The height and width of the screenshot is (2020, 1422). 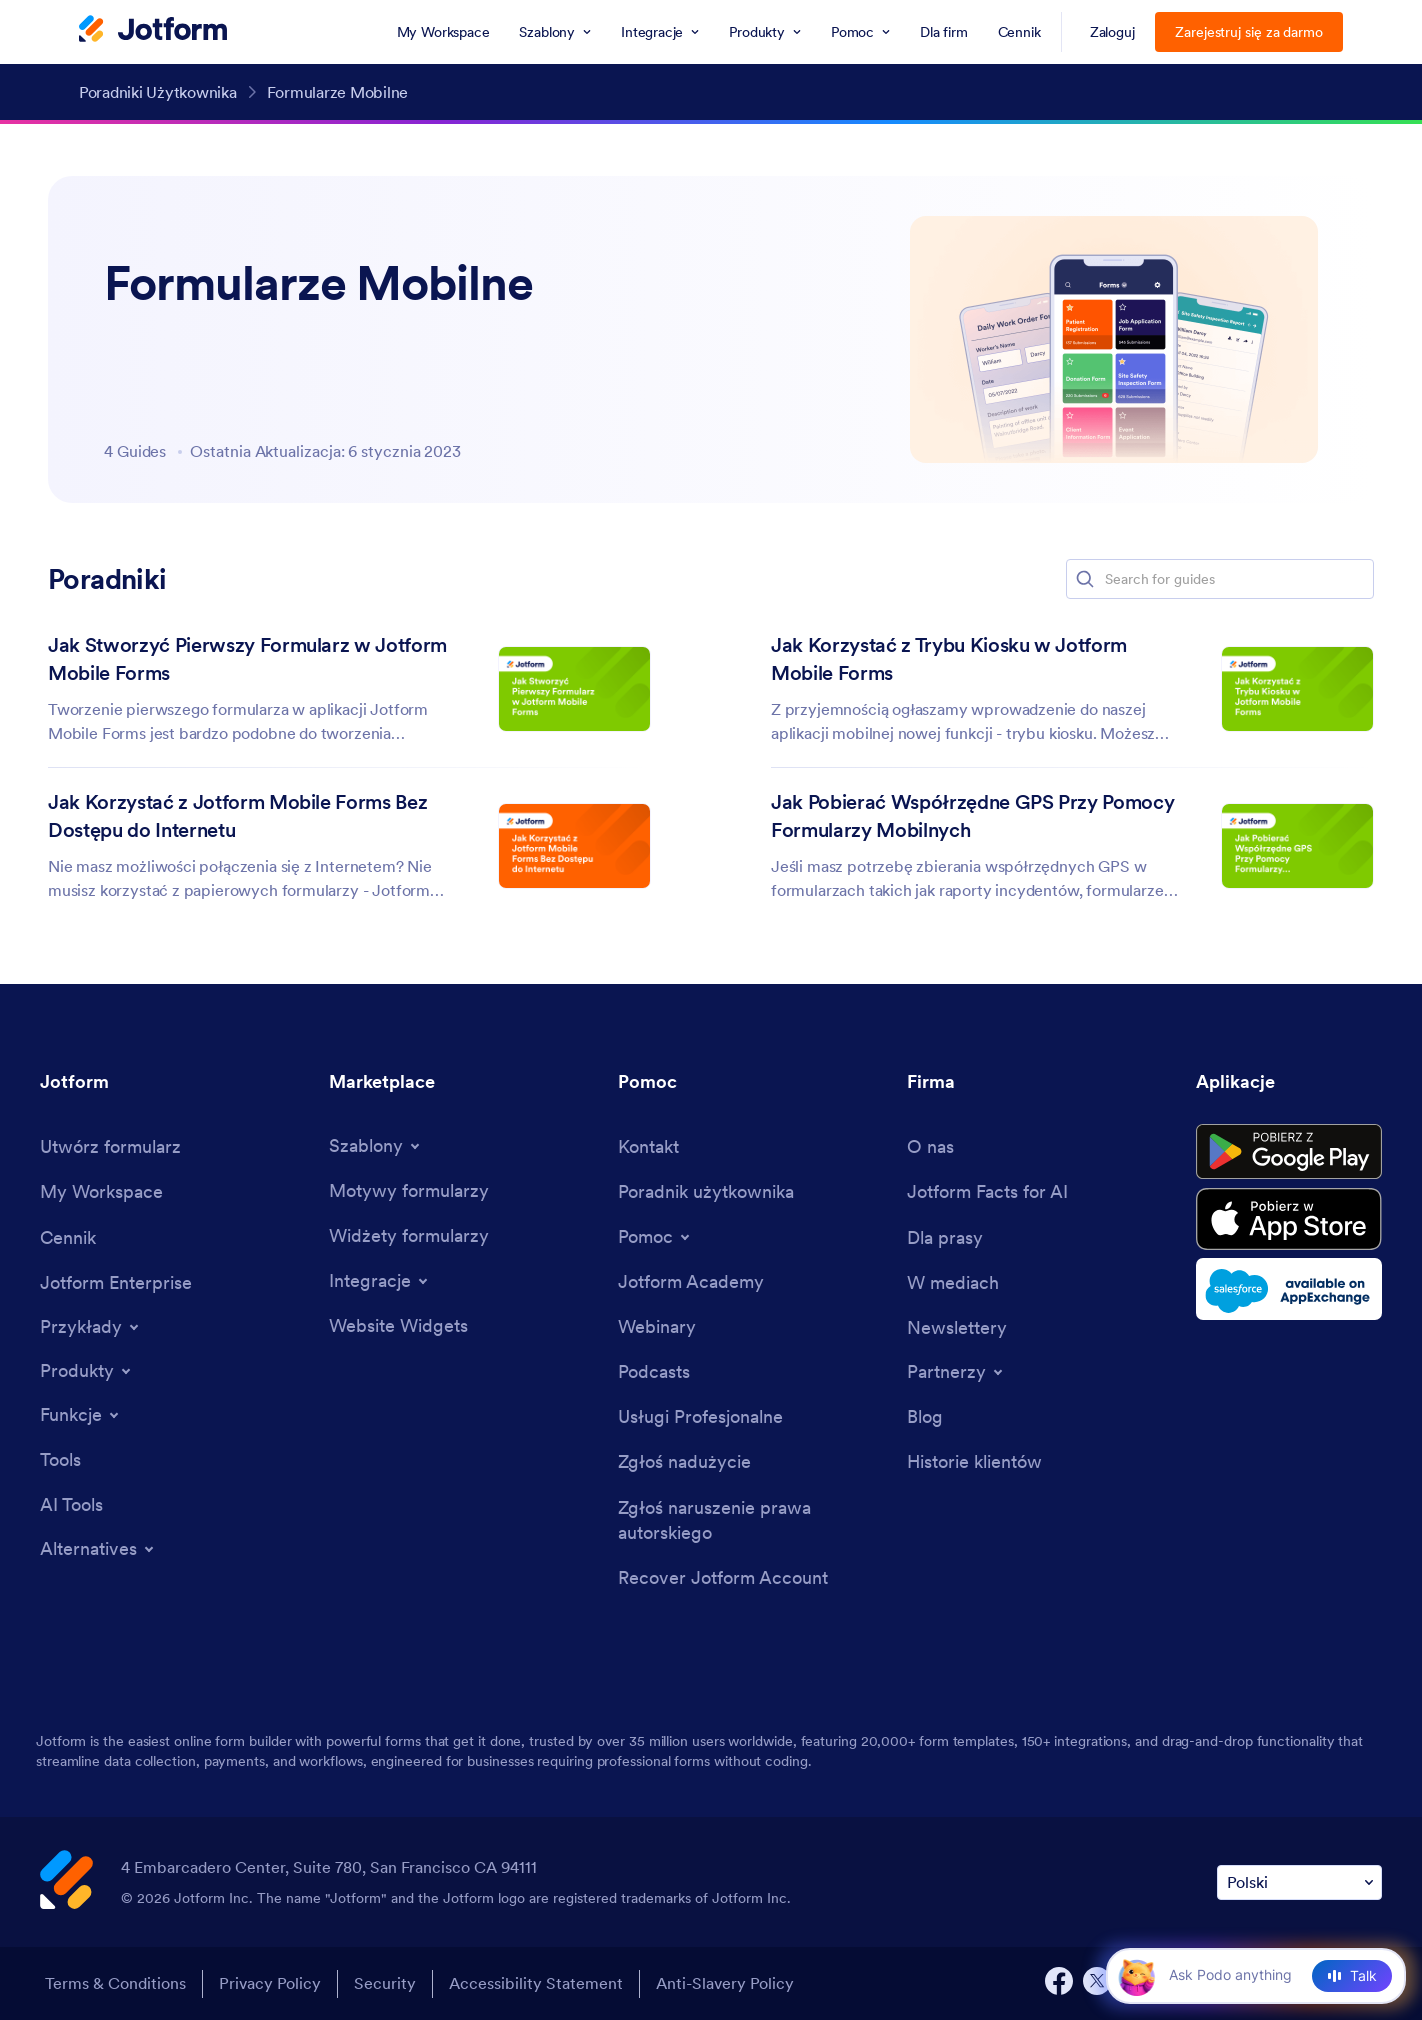 I want to click on [Ask AI], so click(x=1247, y=1975).